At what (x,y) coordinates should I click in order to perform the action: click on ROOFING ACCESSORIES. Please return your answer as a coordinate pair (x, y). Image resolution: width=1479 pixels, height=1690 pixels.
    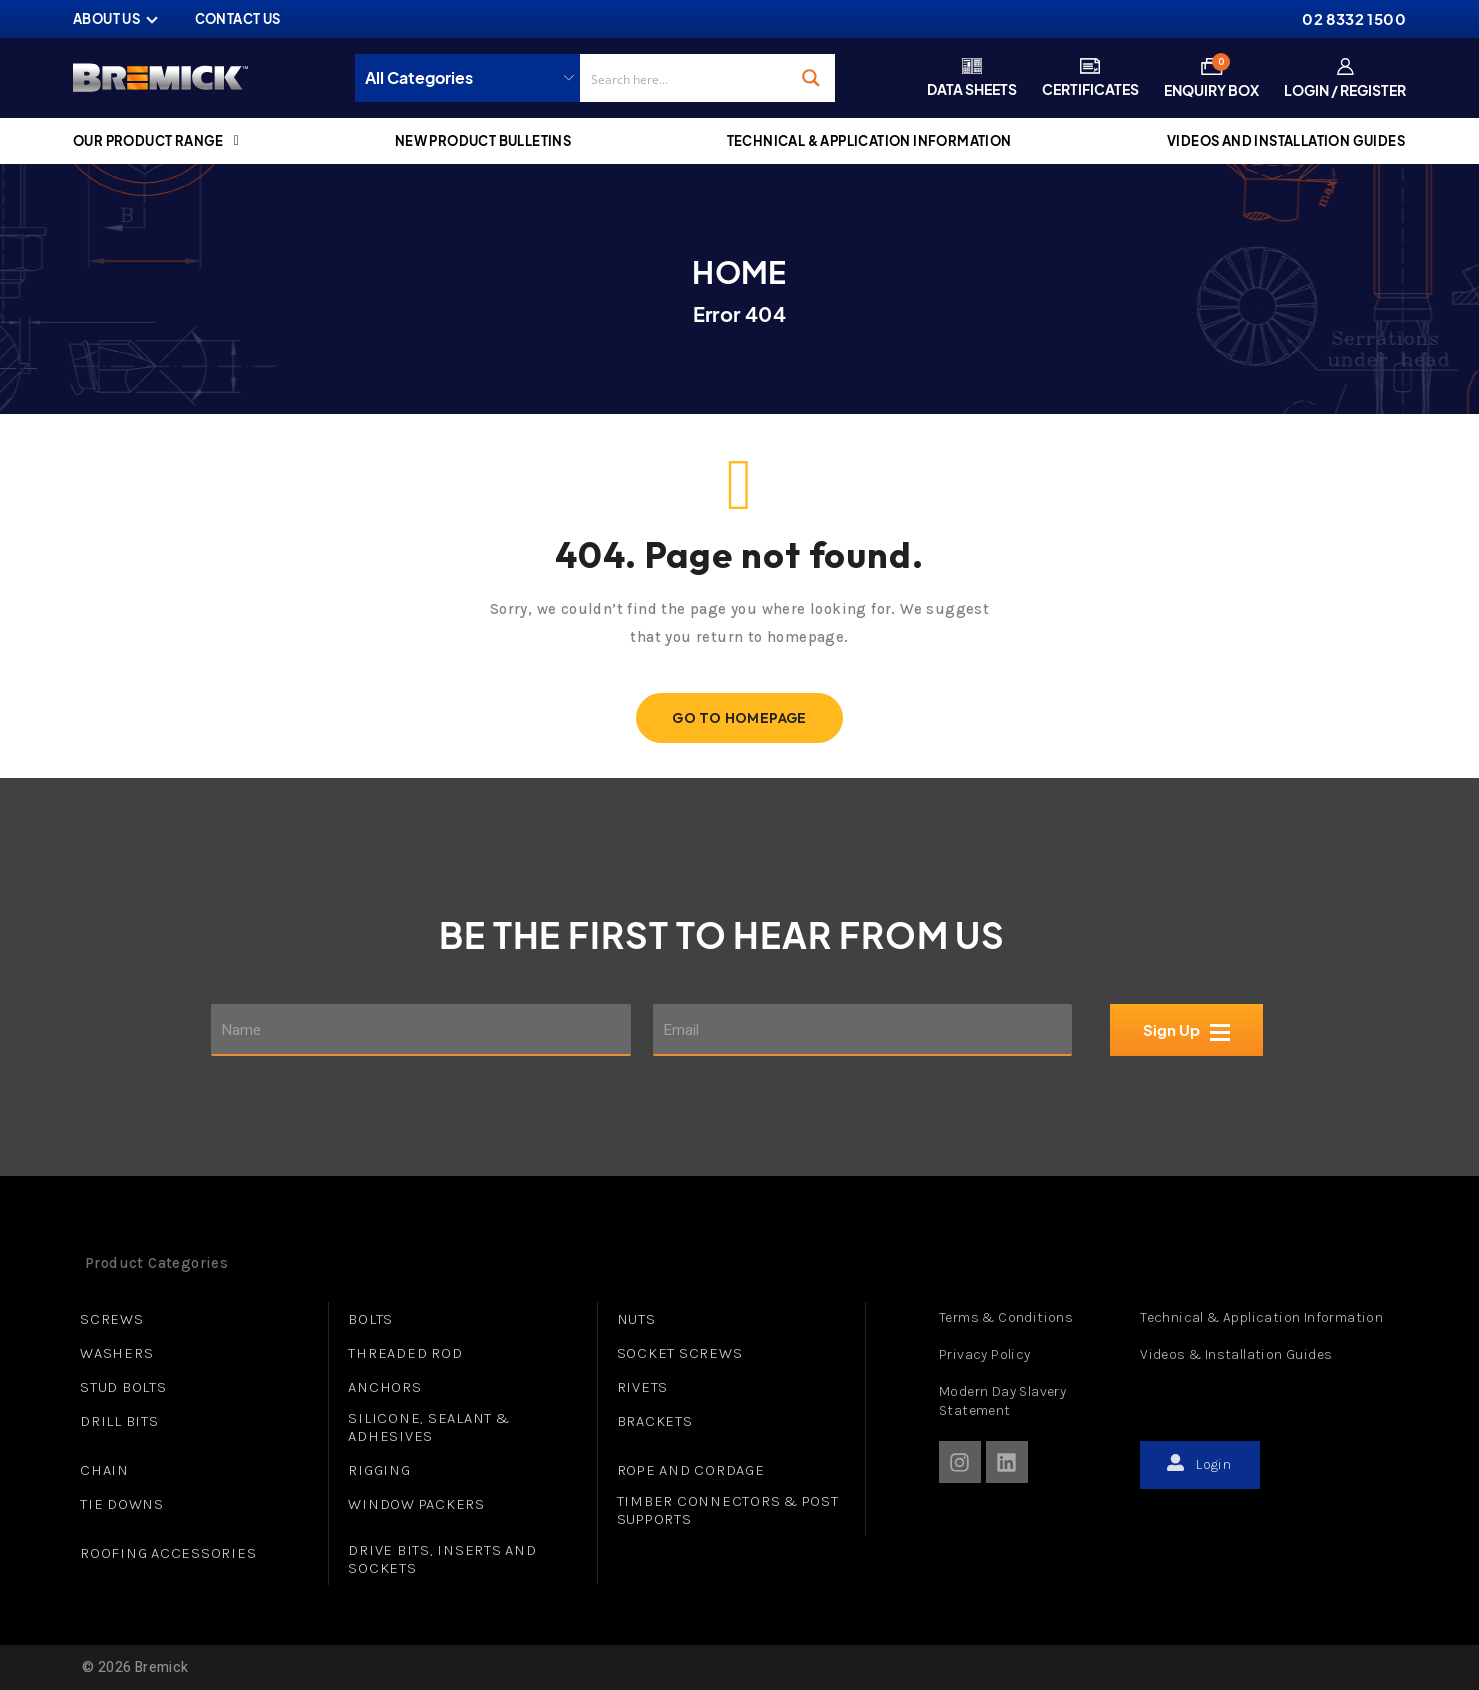
    Looking at the image, I should click on (168, 1553).